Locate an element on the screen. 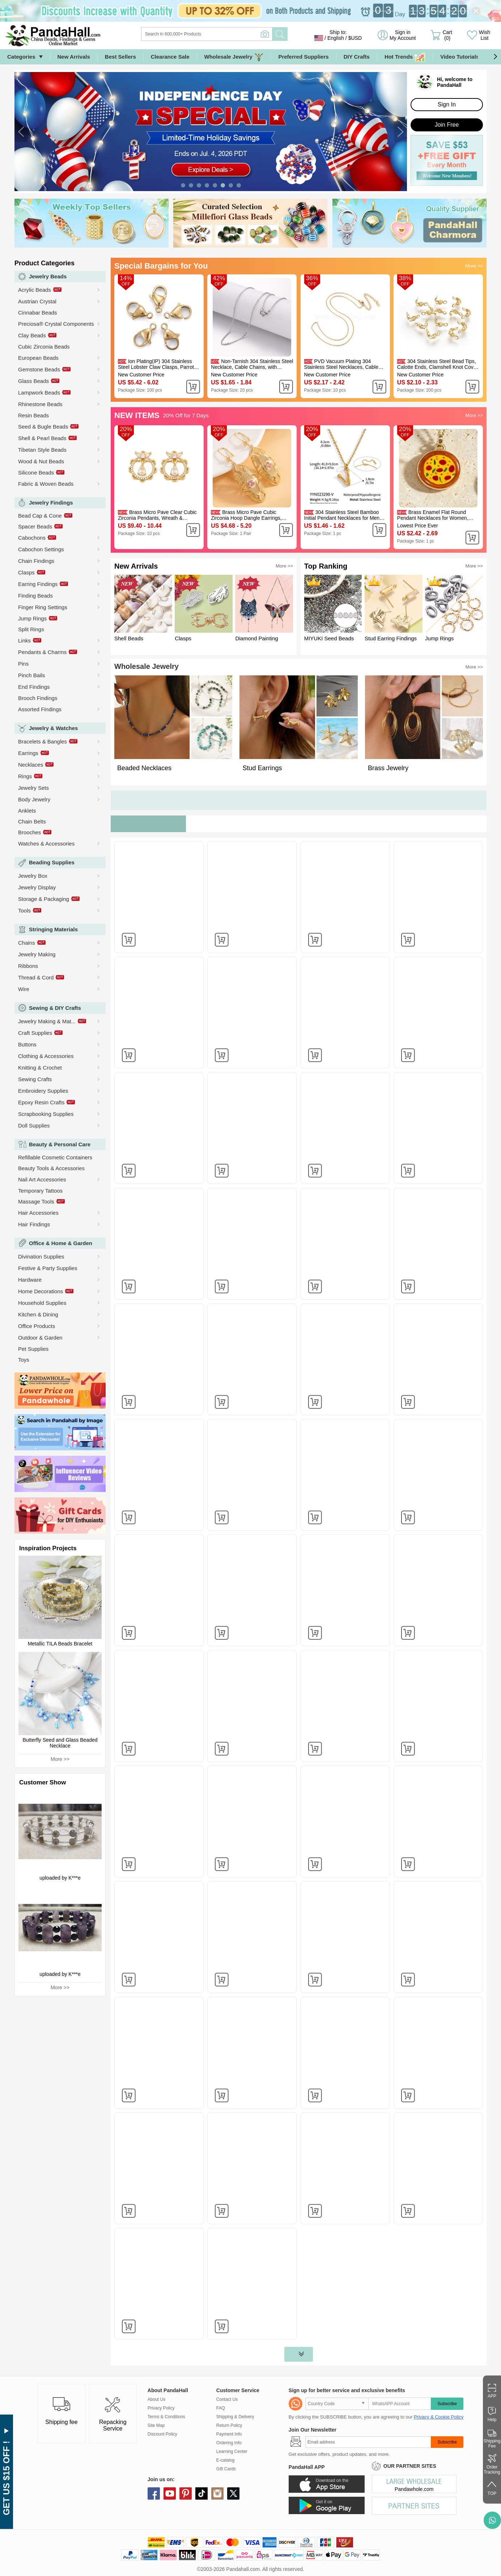 This screenshot has height=2576, width=501. 304 Stainless Steel Bead Tips, Calotte Ends, Clamshell Knot Cover, Real 18k Gold Plated, 8x4mm, Hole: 1.2mm is located at coordinates (438, 364).